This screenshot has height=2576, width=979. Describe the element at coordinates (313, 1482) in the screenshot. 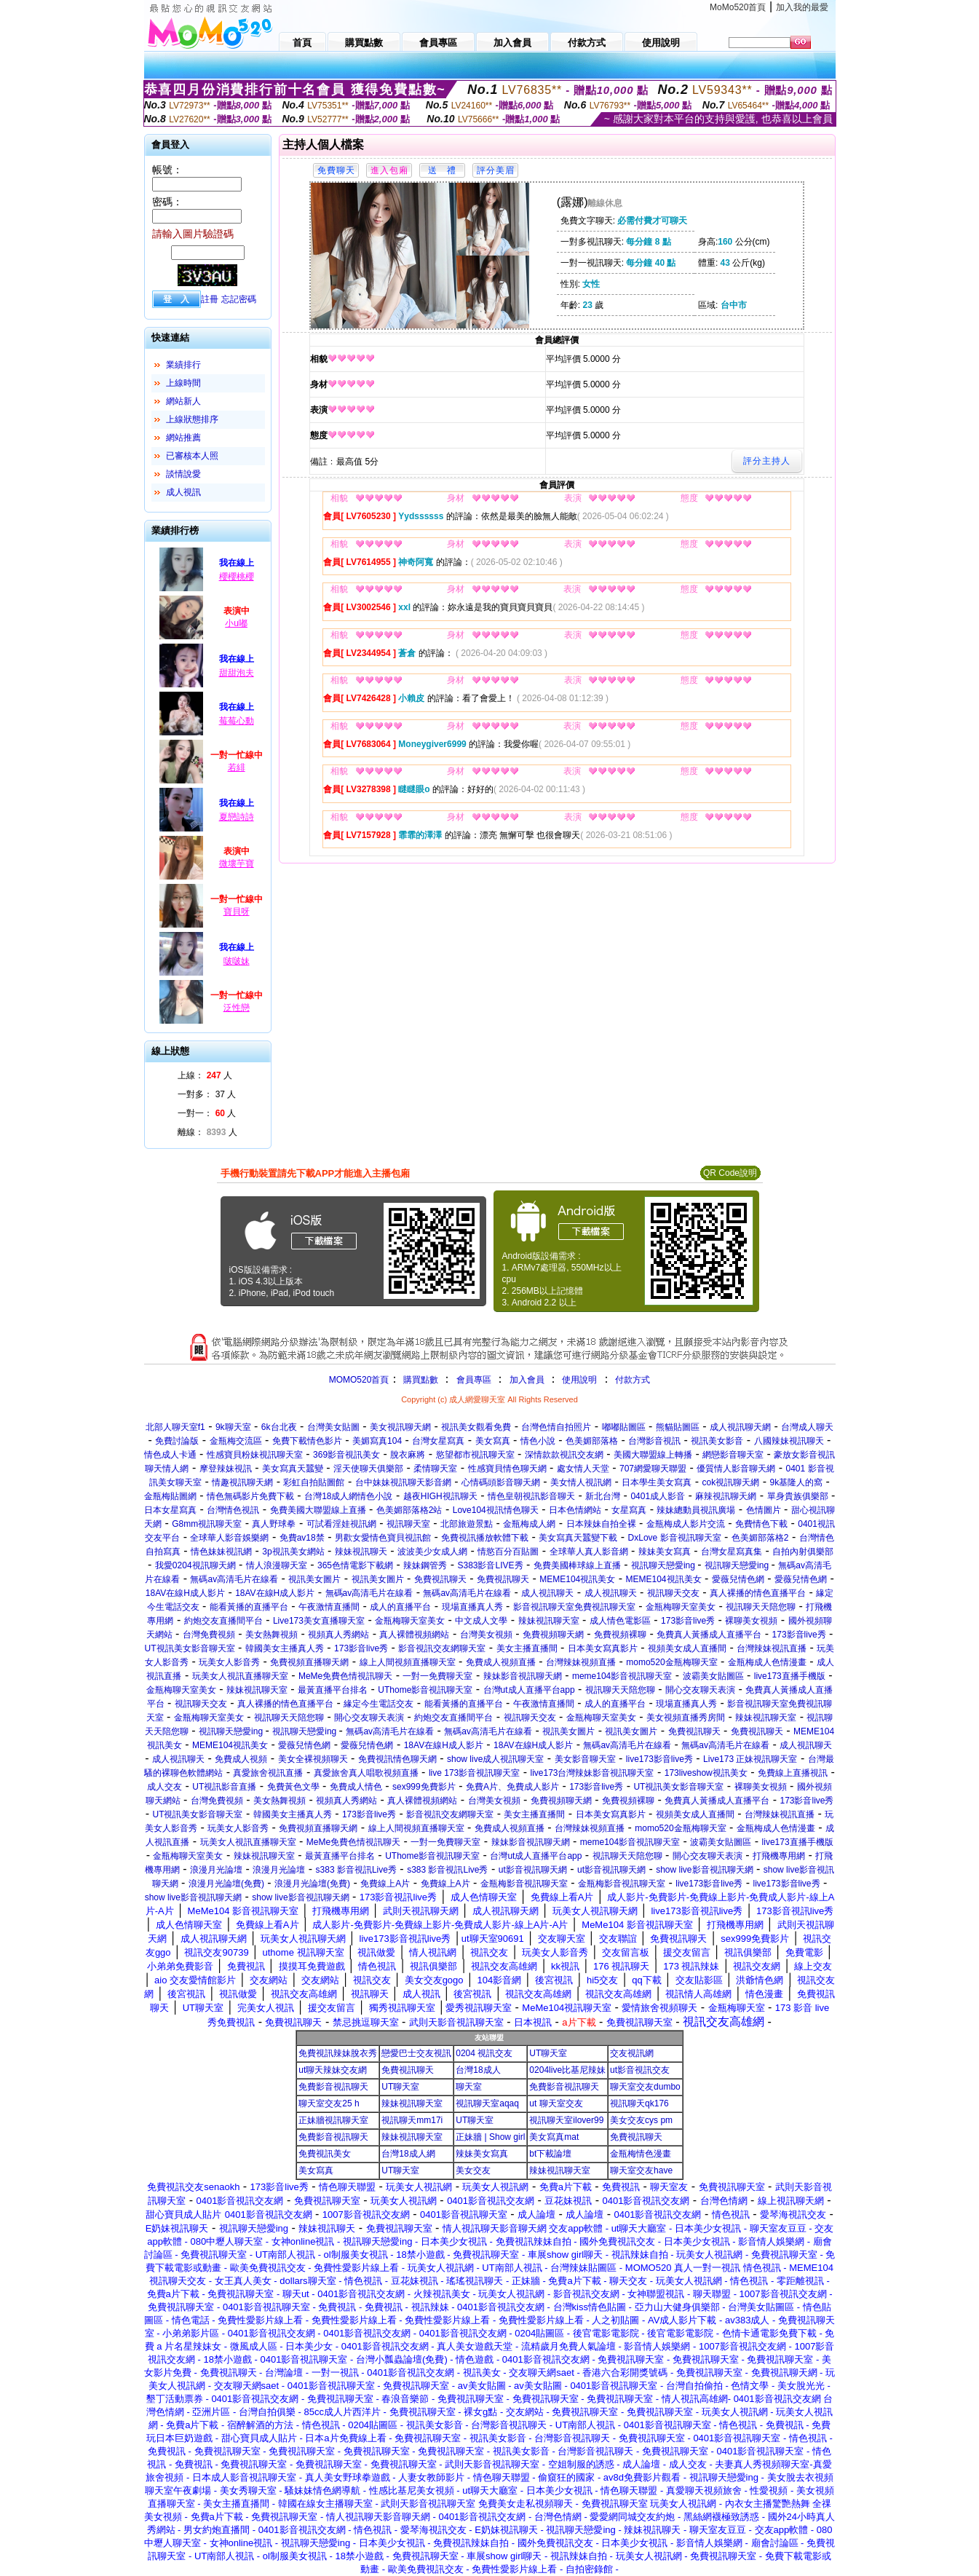

I see `彩虹自拍貼圖館` at that location.